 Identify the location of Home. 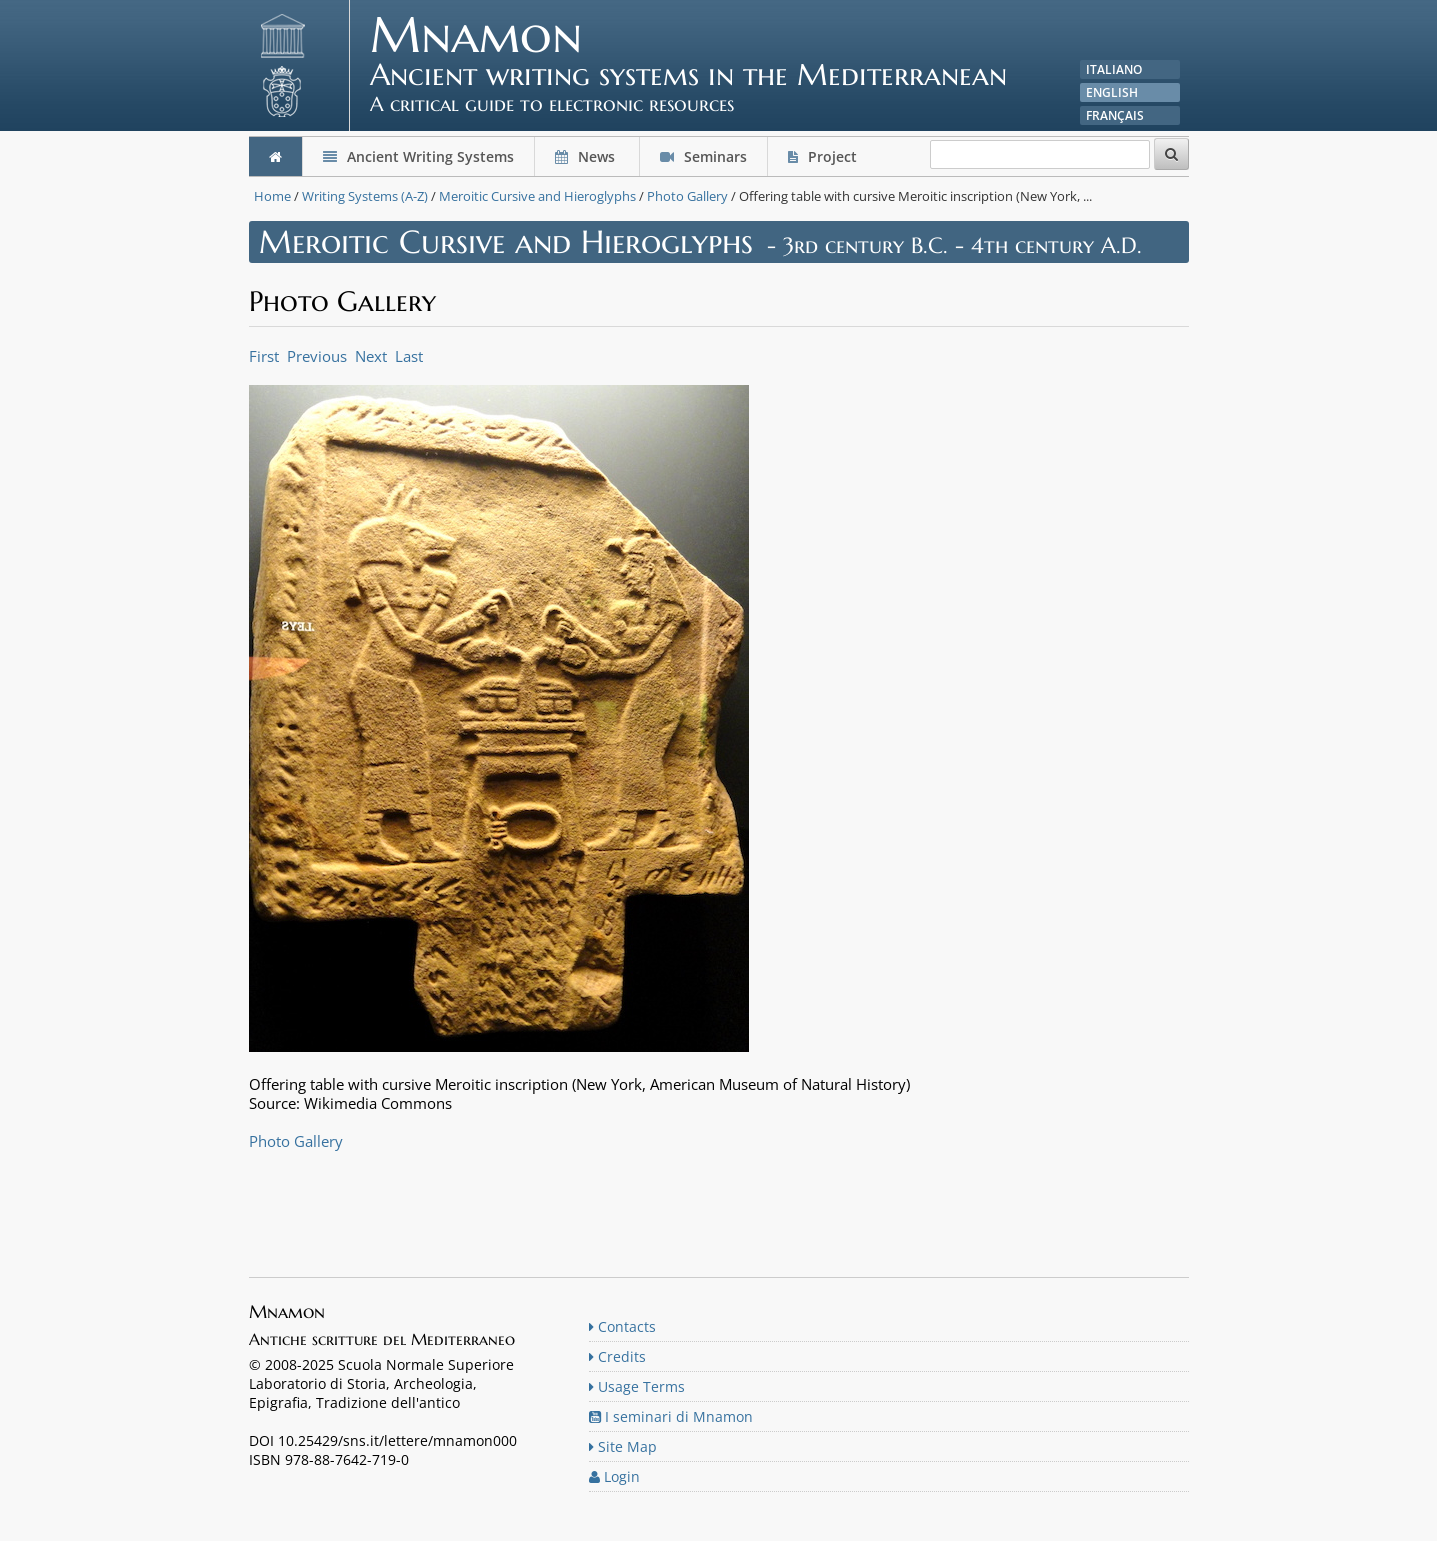
(272, 196).